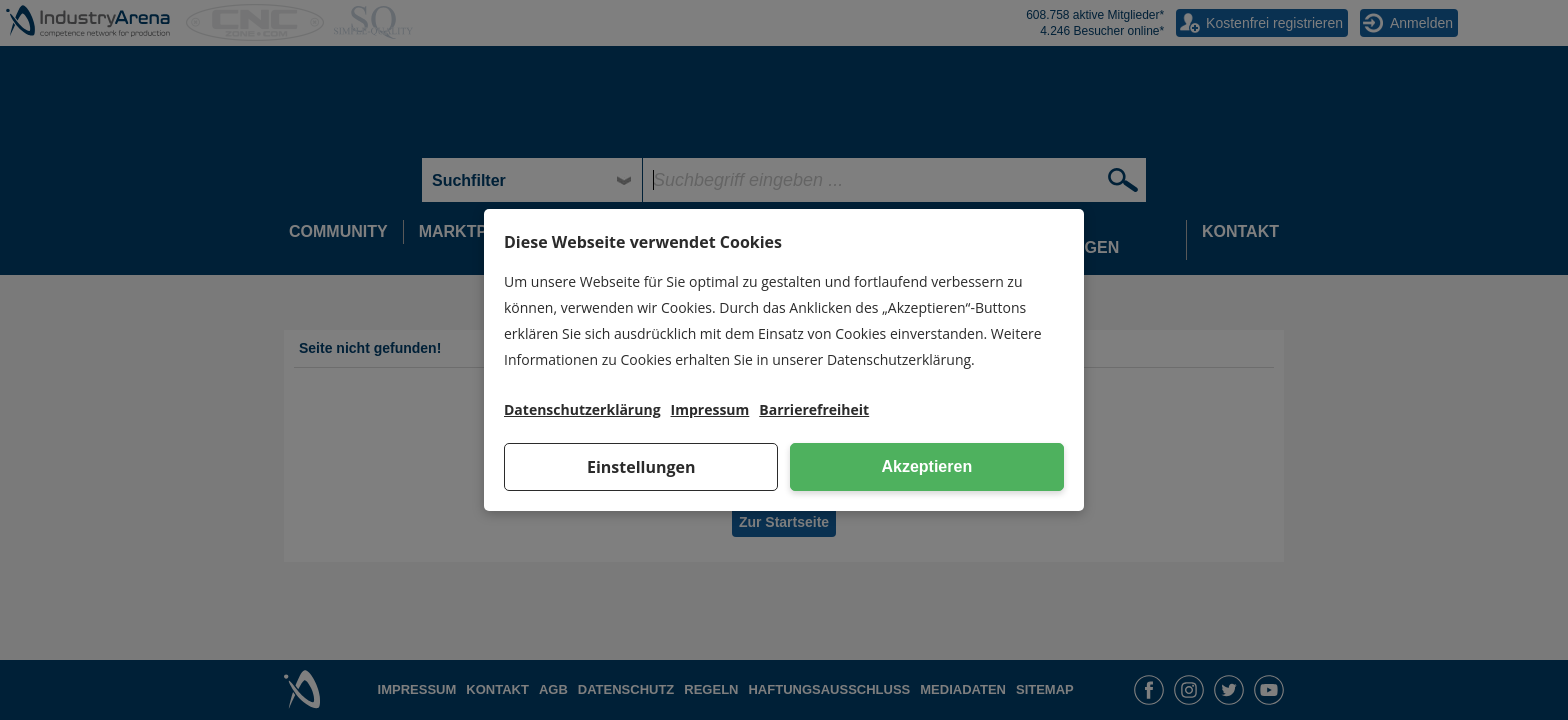 Image resolution: width=1568 pixels, height=720 pixels. What do you see at coordinates (582, 409) in the screenshot?
I see `Datenschutzerklärung` at bounding box center [582, 409].